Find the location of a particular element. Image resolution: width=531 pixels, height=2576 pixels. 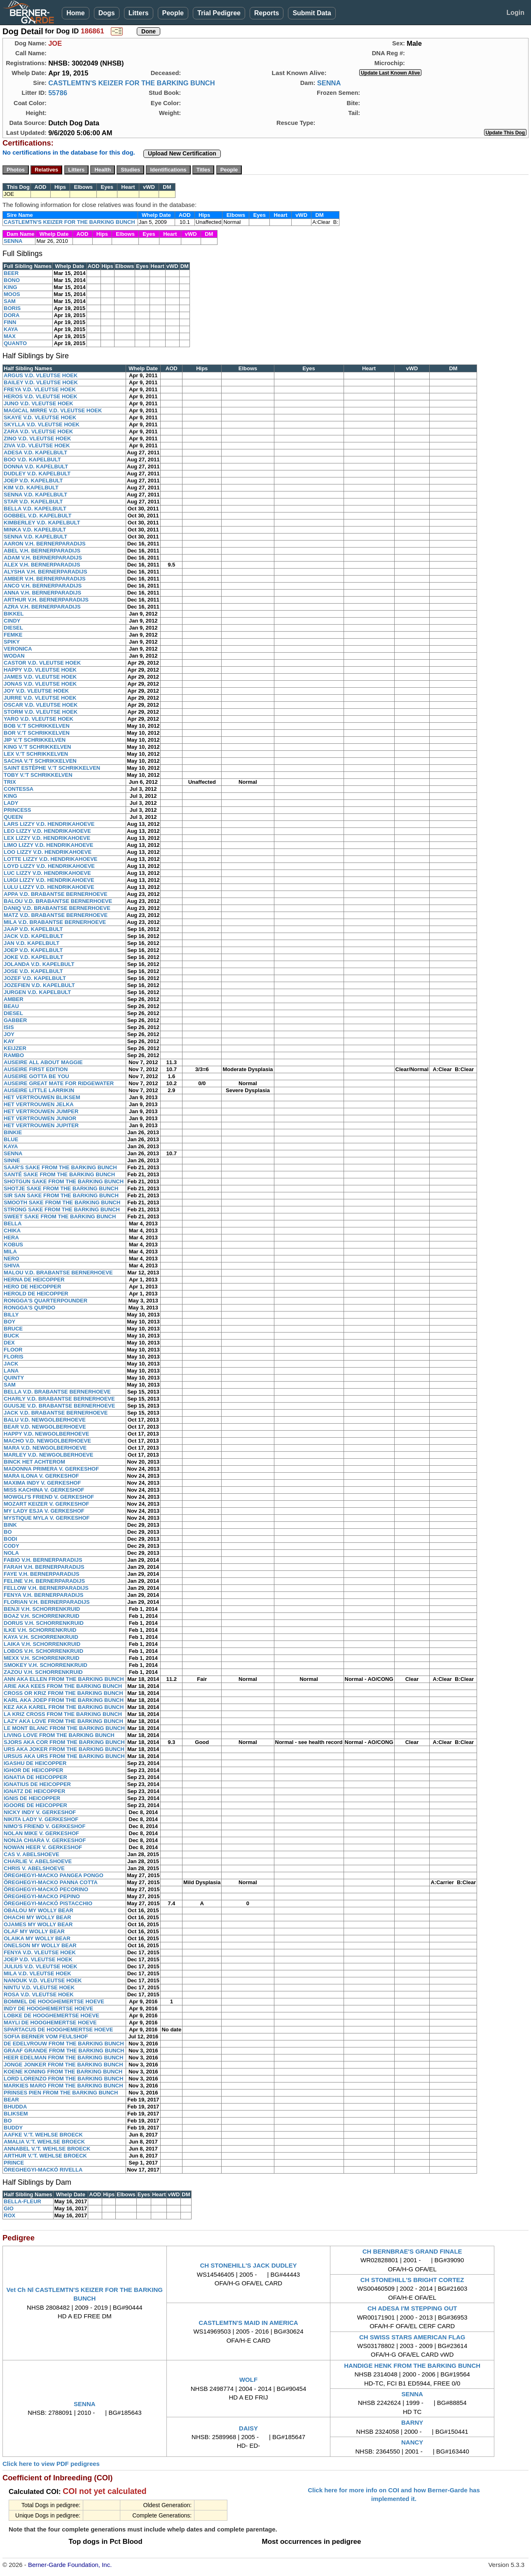

QUANTO is located at coordinates (15, 343).